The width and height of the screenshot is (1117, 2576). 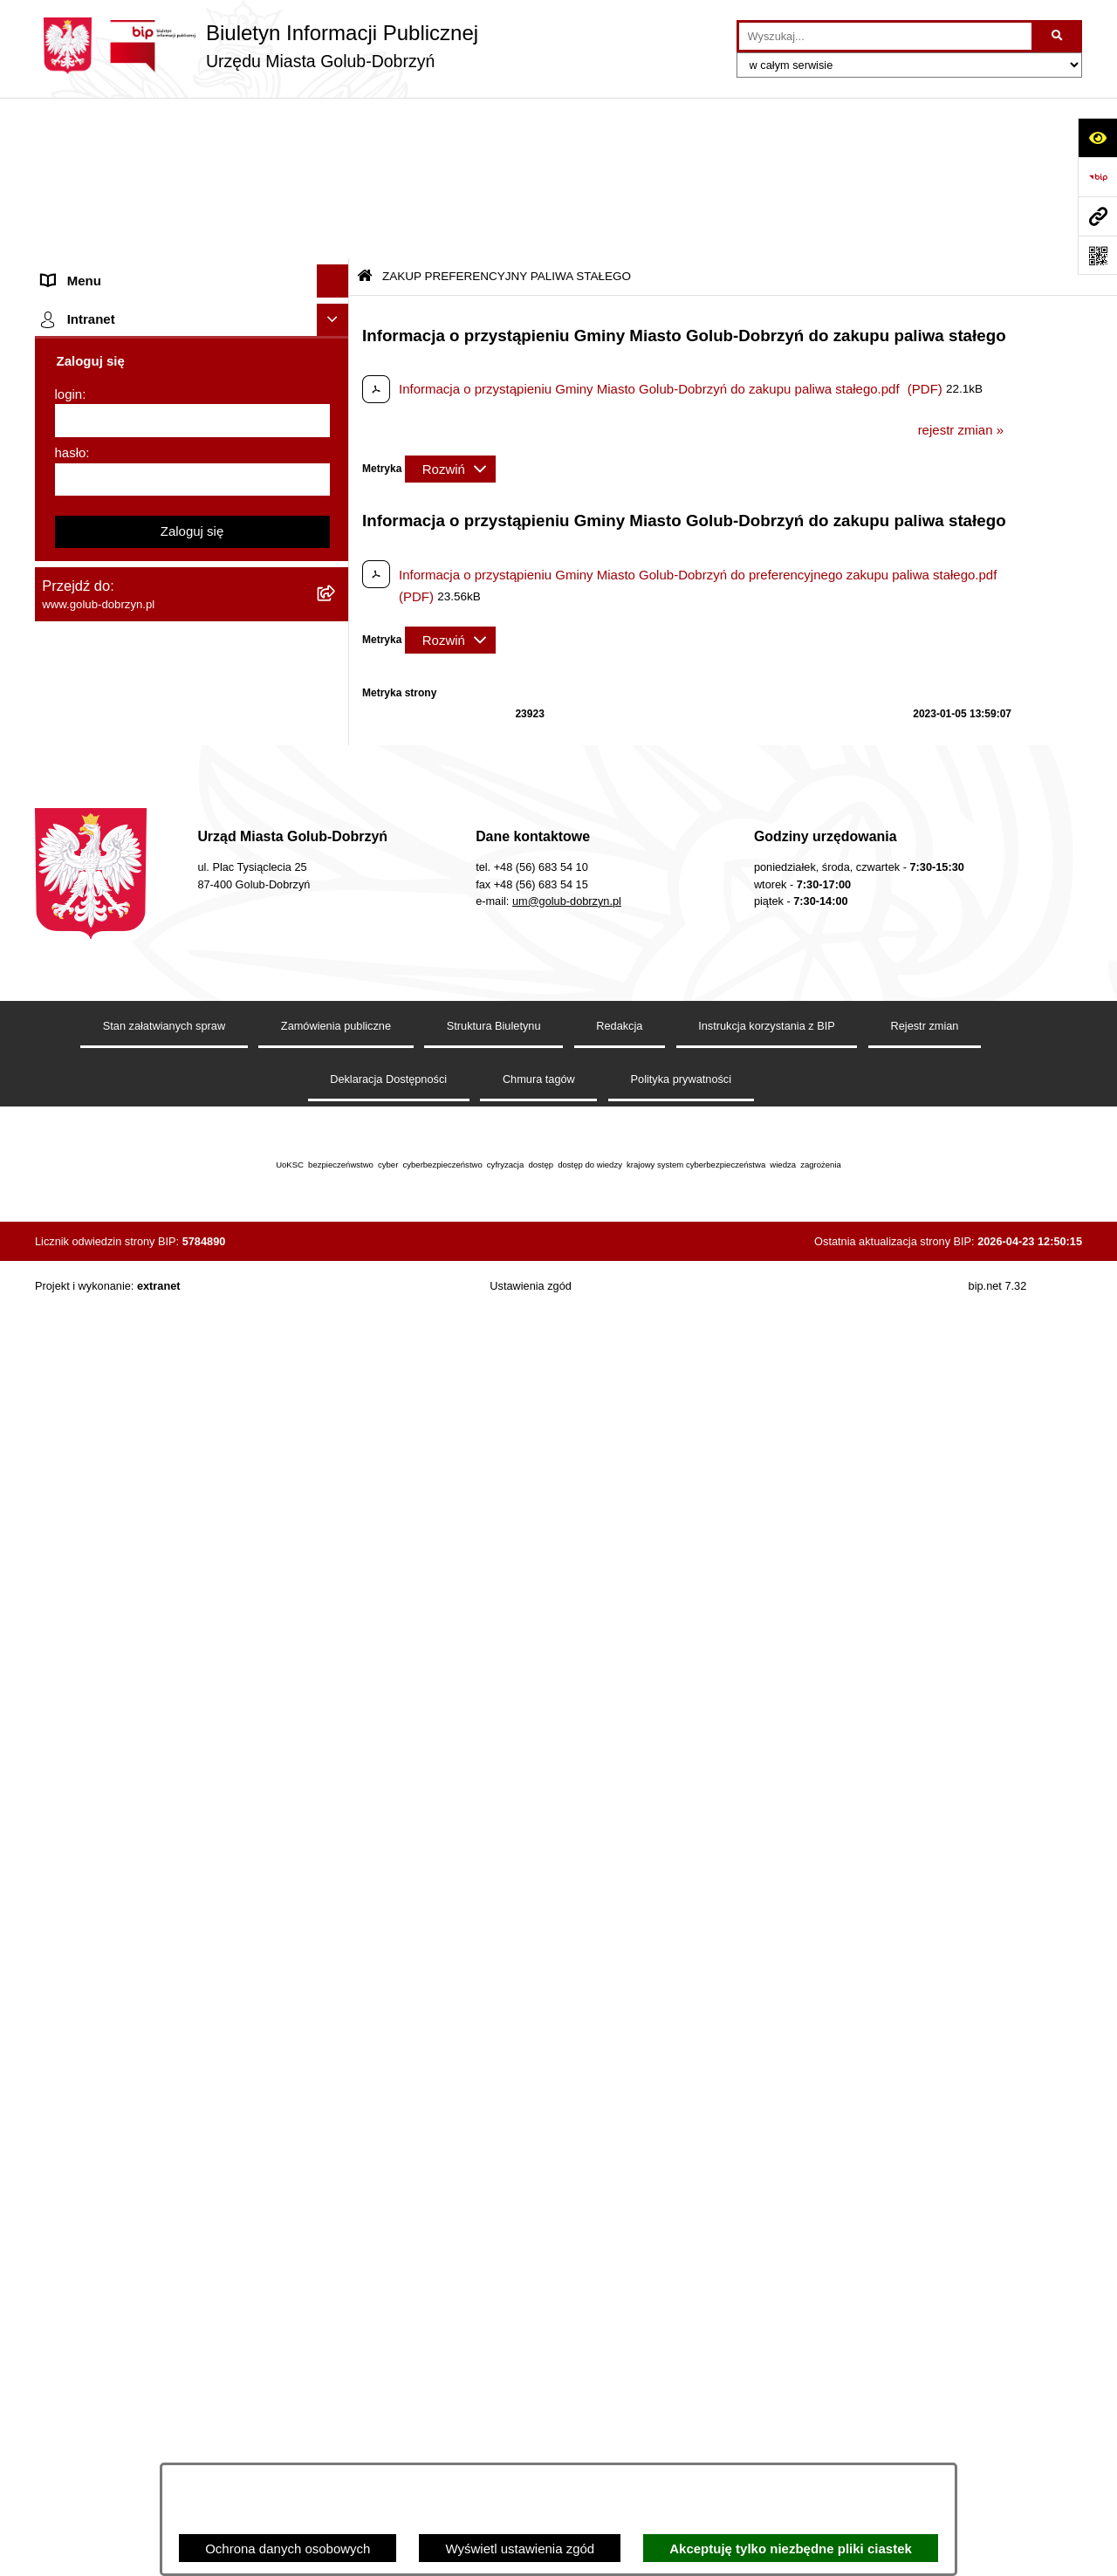 What do you see at coordinates (142, 1140) in the screenshot?
I see `Elektroniczna Skrzynka Podawcza [menuitem]` at bounding box center [142, 1140].